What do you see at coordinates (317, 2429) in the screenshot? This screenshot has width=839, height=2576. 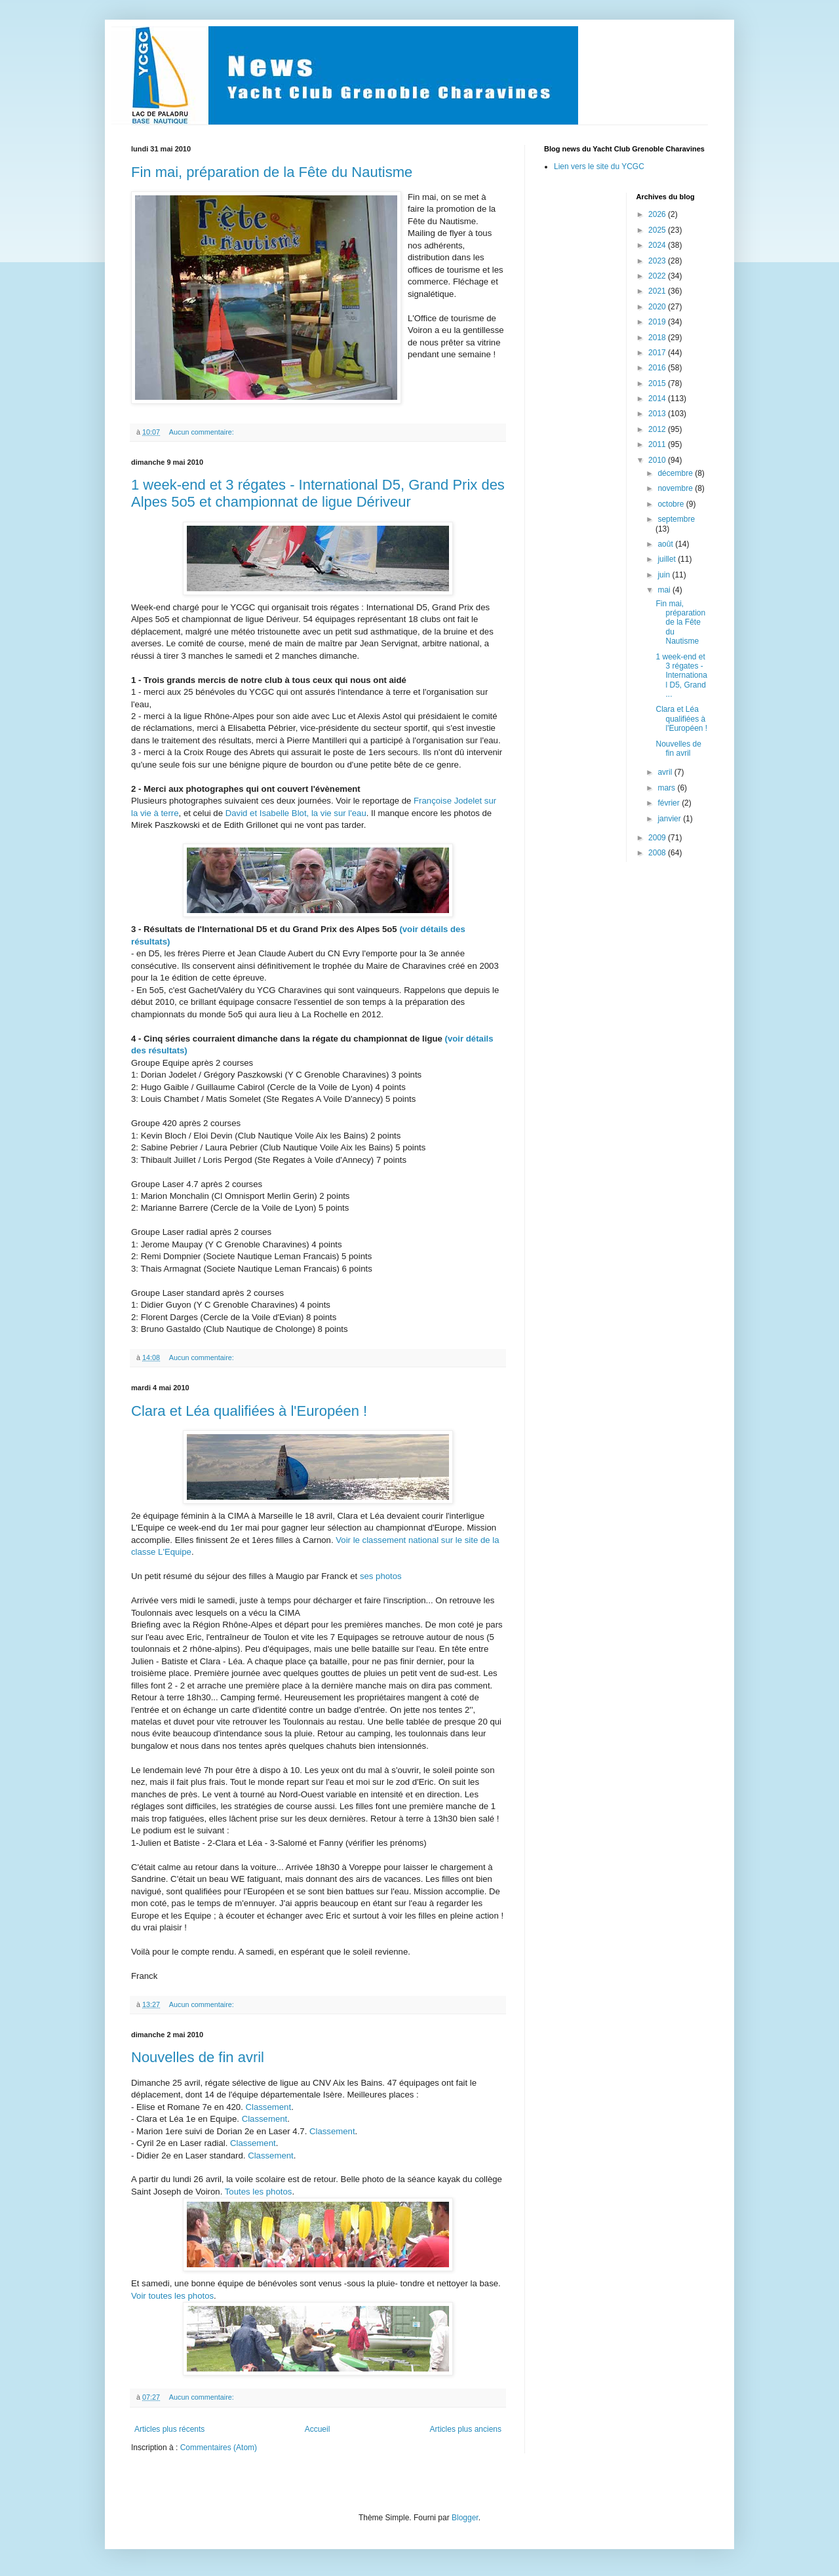 I see `Accueil` at bounding box center [317, 2429].